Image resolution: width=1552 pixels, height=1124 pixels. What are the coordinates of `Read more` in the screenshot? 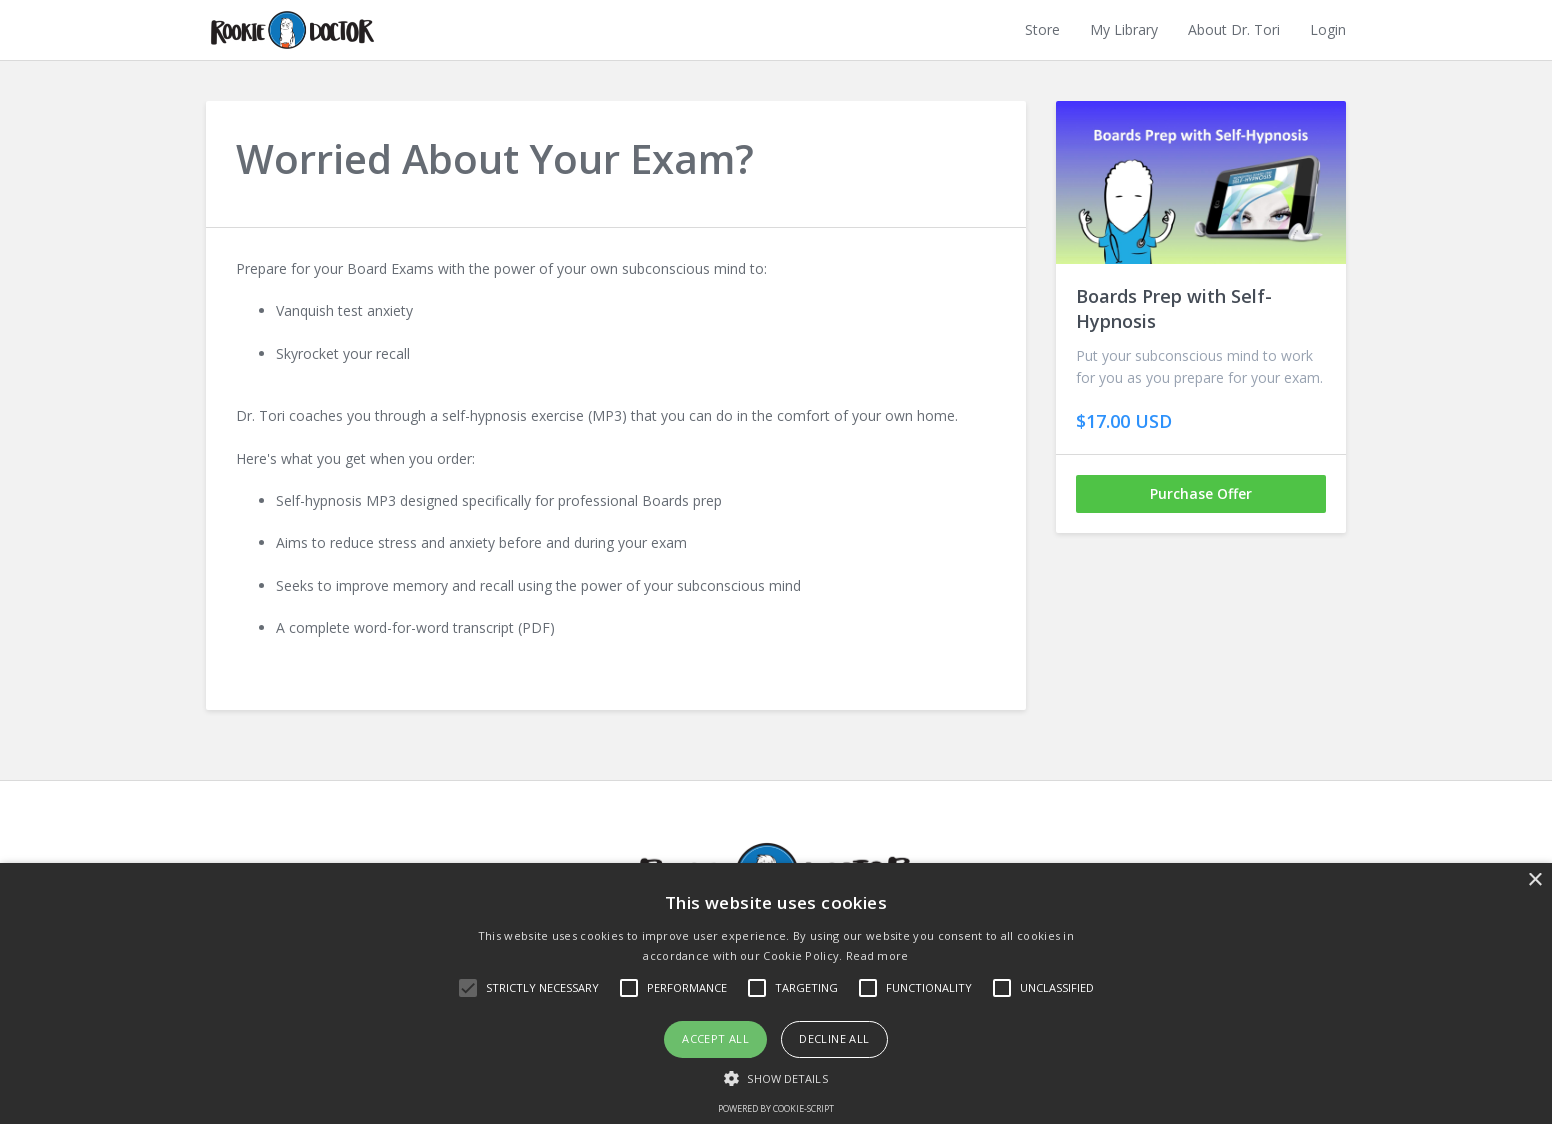 It's located at (877, 955).